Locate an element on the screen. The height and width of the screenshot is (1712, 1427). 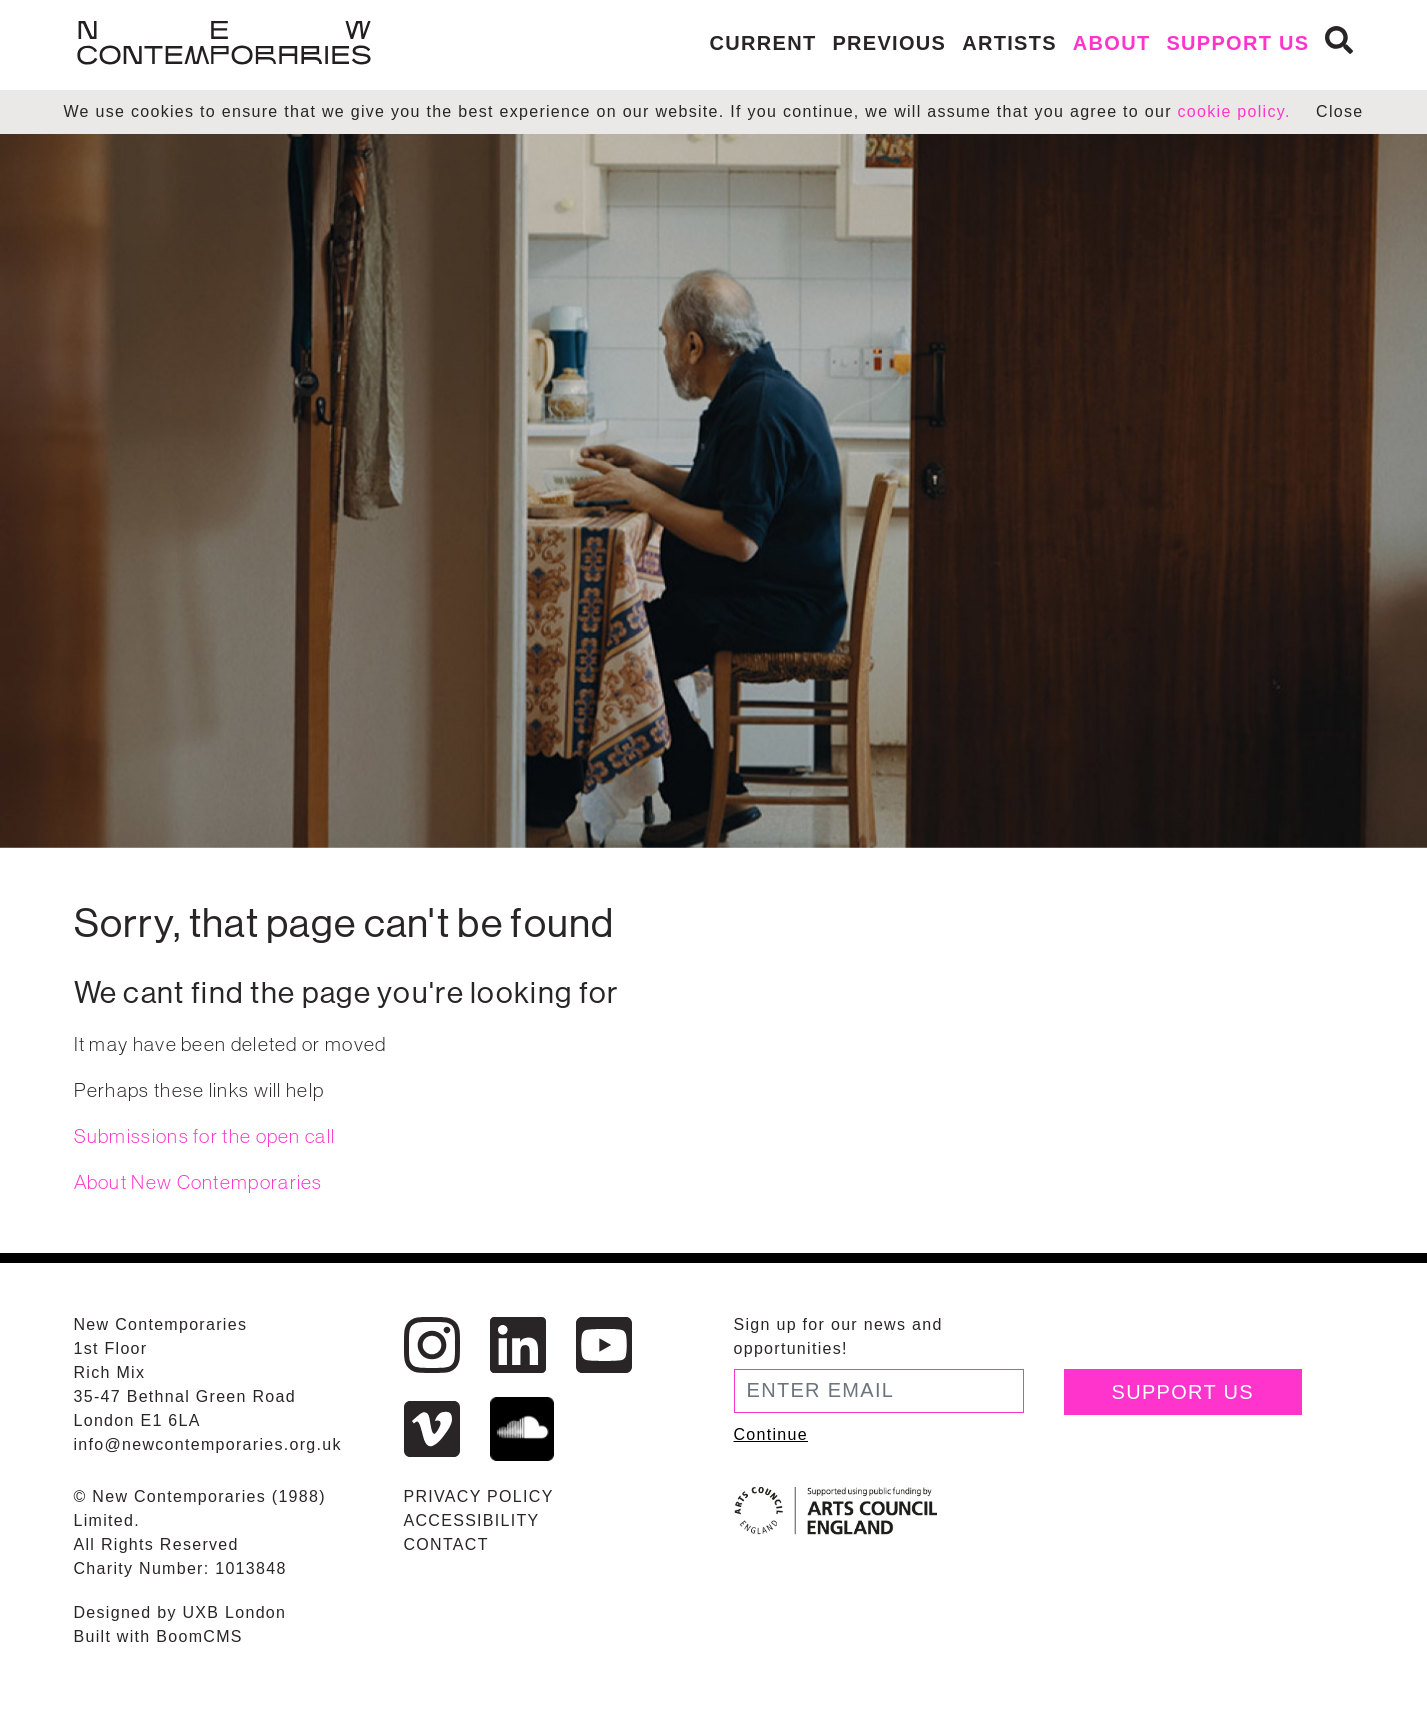
About New Contemporaries is located at coordinates (198, 1182).